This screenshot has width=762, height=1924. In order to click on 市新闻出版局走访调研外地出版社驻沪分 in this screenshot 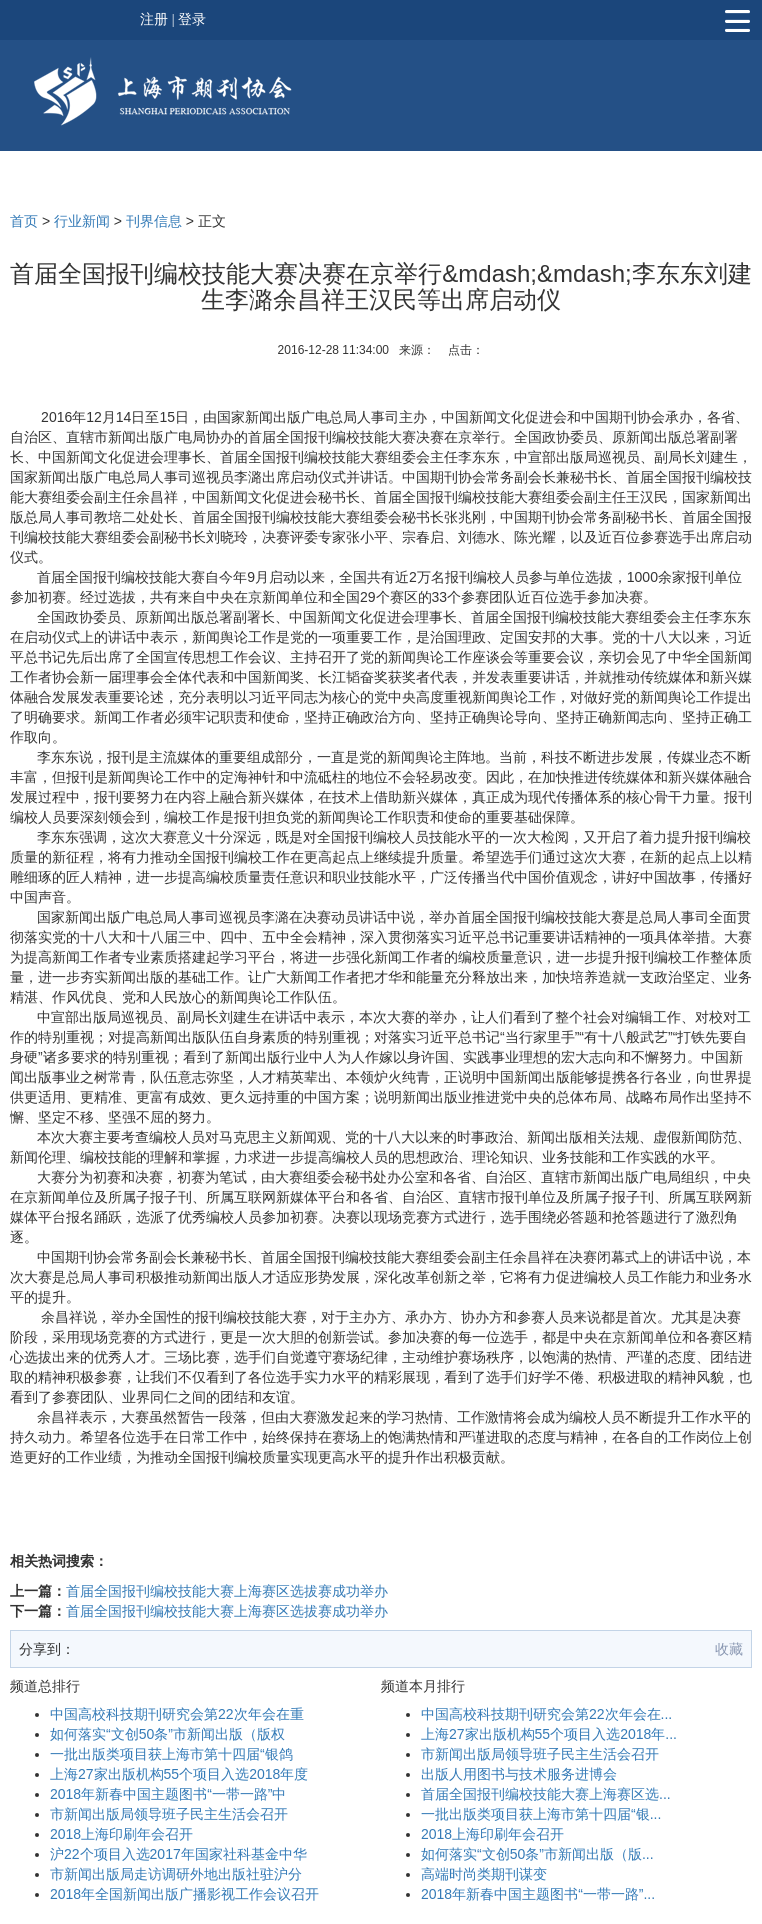, I will do `click(176, 1874)`.